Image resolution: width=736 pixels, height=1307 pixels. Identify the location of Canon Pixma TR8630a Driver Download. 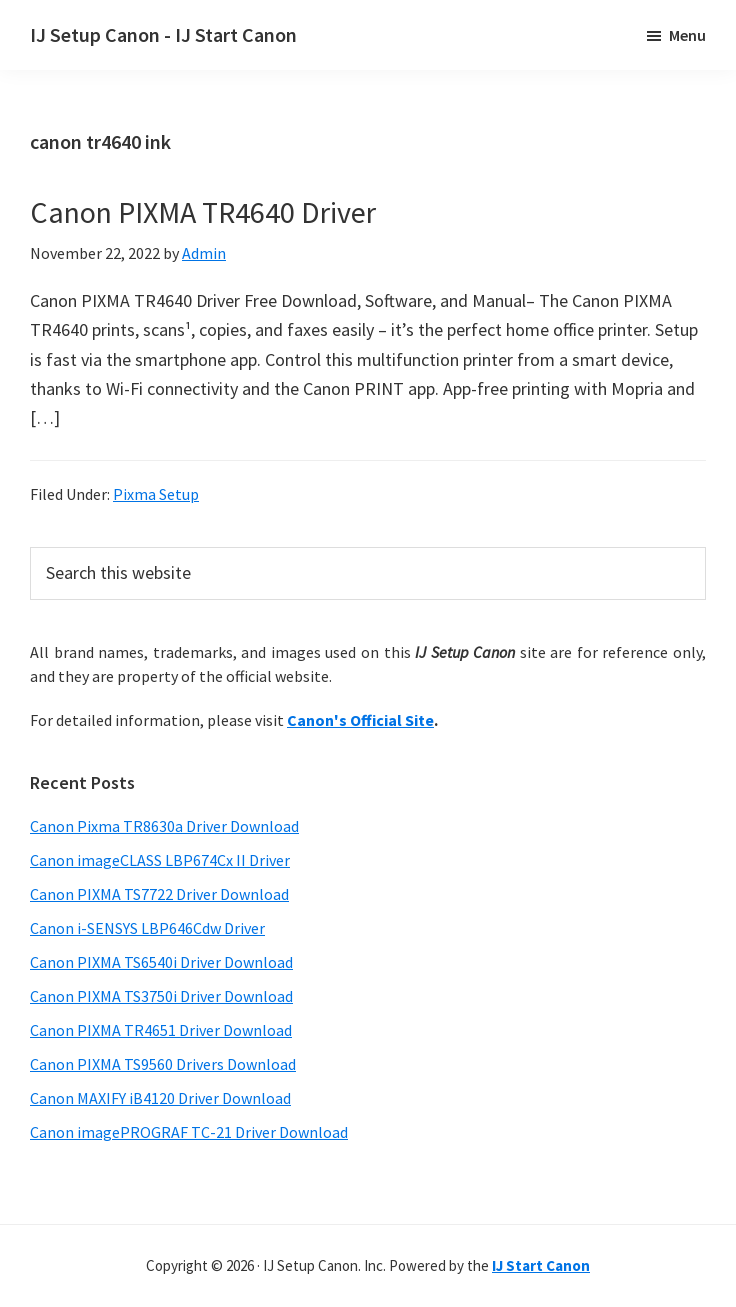
(164, 826).